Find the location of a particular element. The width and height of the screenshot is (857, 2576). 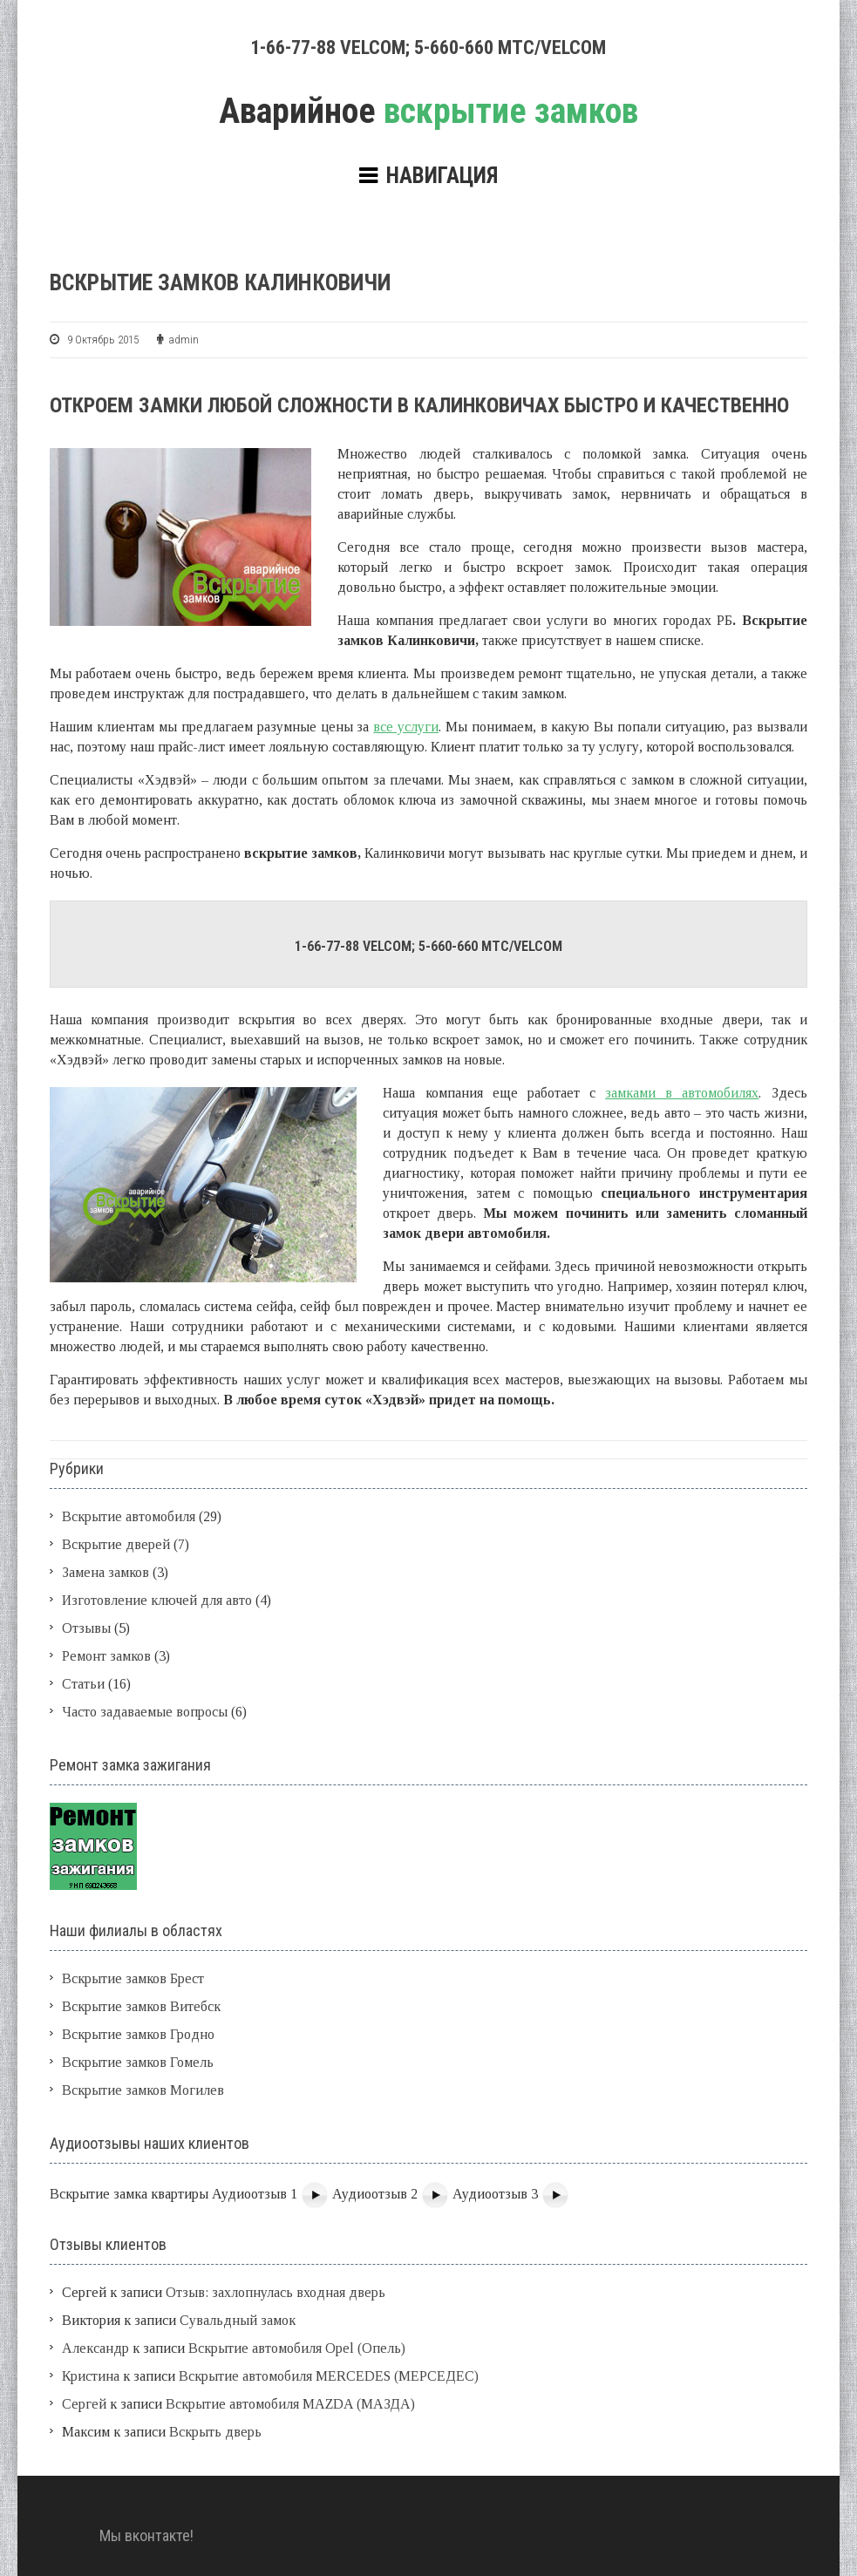

Часто задаваемые вопросы is located at coordinates (145, 1711).